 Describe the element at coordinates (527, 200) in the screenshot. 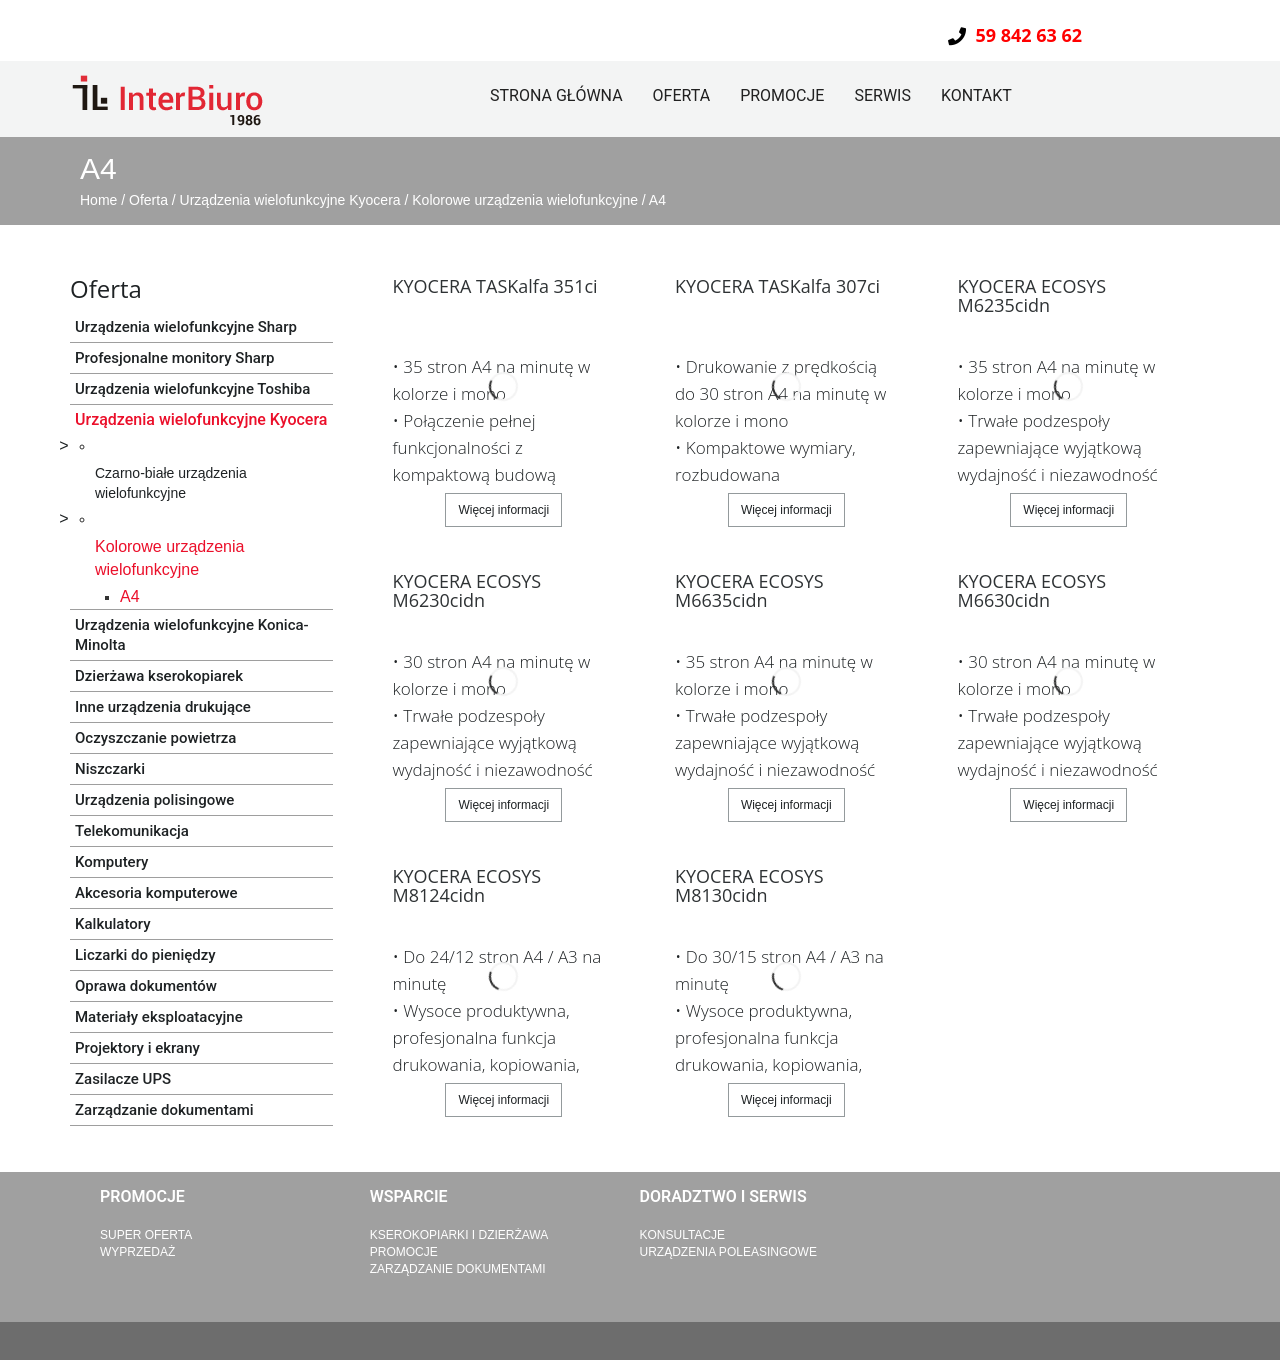

I see `Kolorowe urządzenia wielofunkcyjne` at that location.